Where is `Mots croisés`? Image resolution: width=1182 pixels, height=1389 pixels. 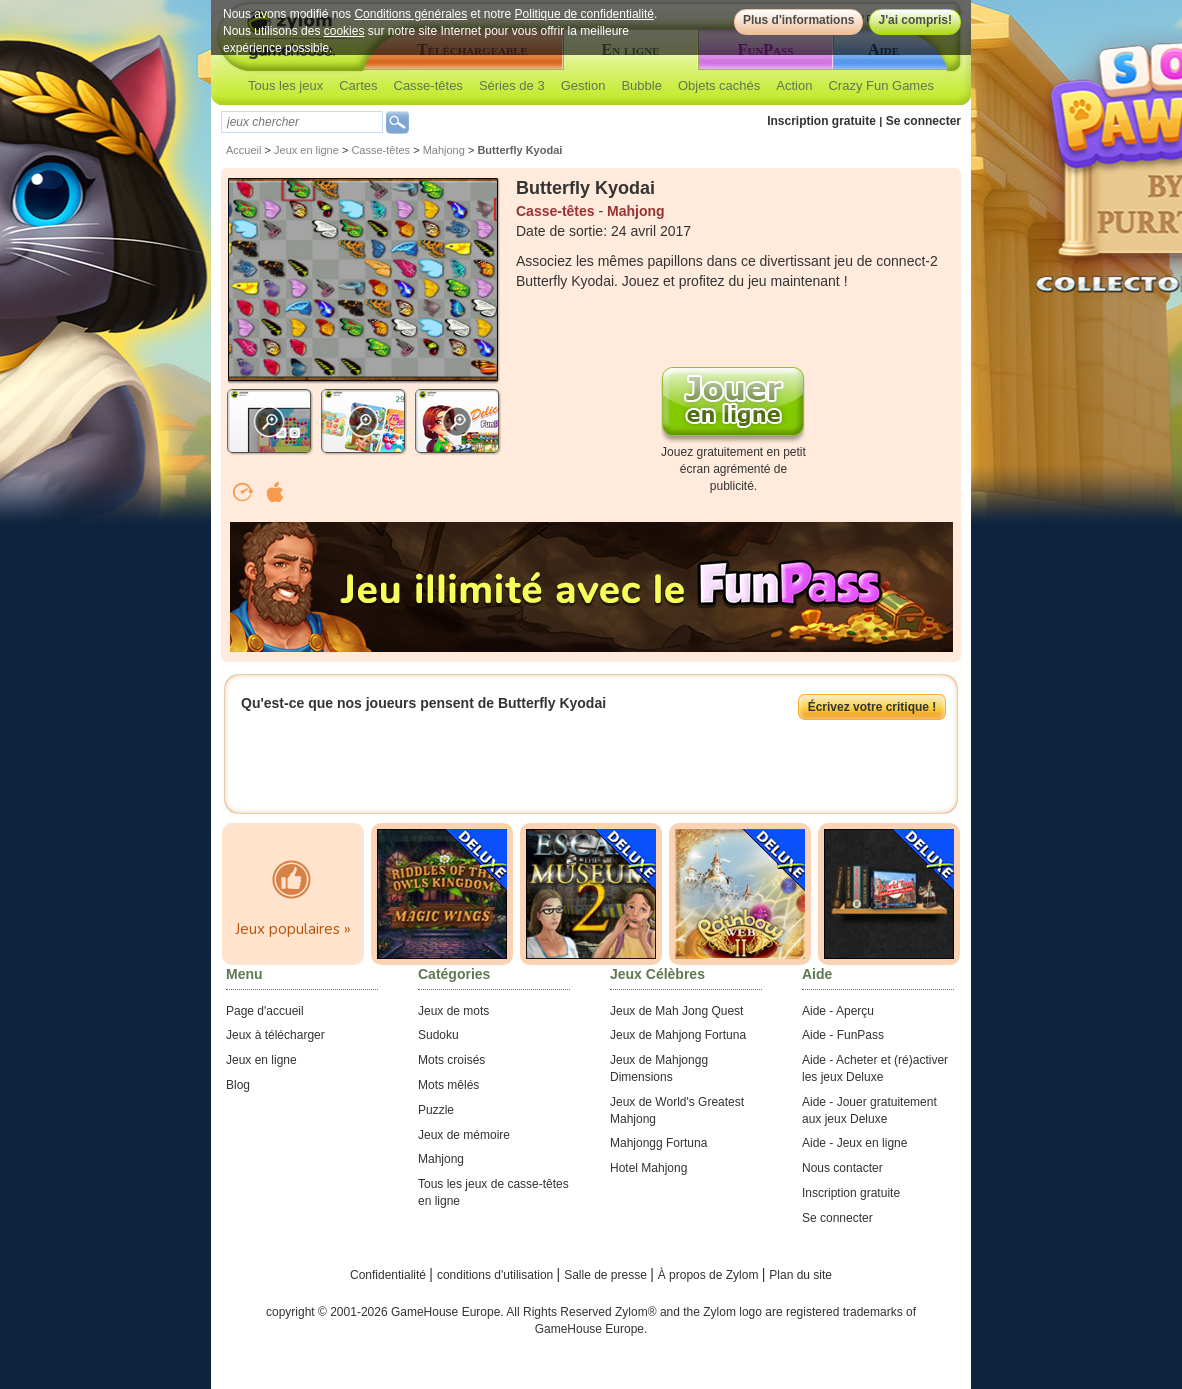
Mots croisés is located at coordinates (451, 1060).